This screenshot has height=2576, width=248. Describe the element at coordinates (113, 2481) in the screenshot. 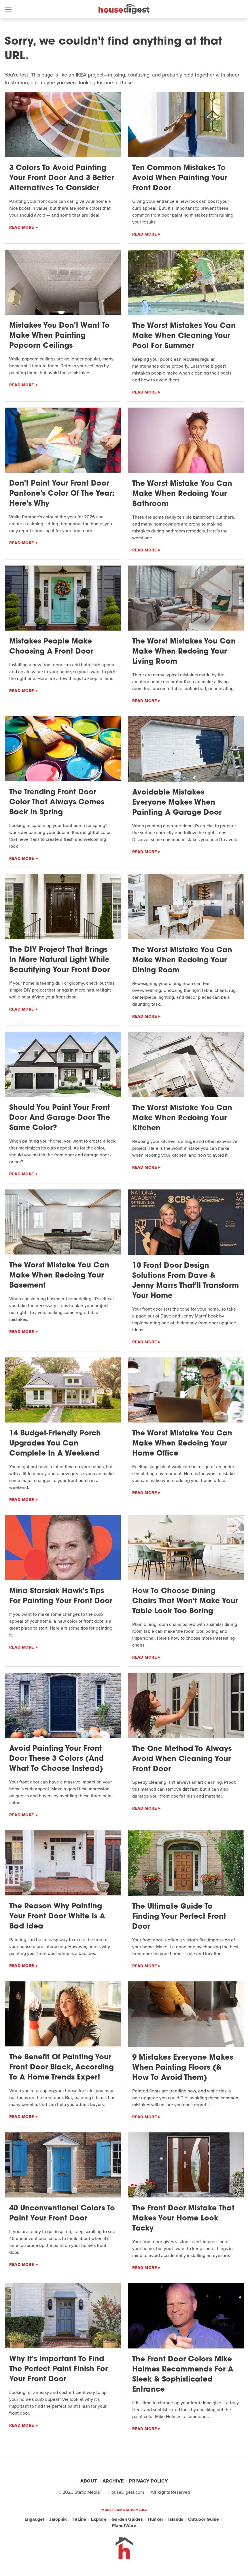

I see `Archive` at that location.